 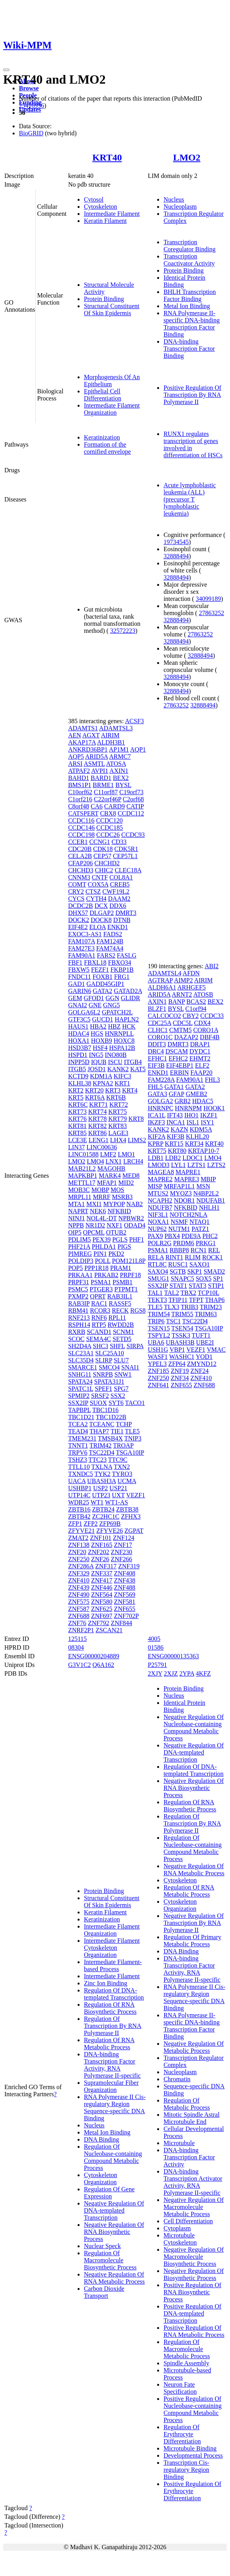 What do you see at coordinates (137, 1140) in the screenshot?
I see `LIMS2` at bounding box center [137, 1140].